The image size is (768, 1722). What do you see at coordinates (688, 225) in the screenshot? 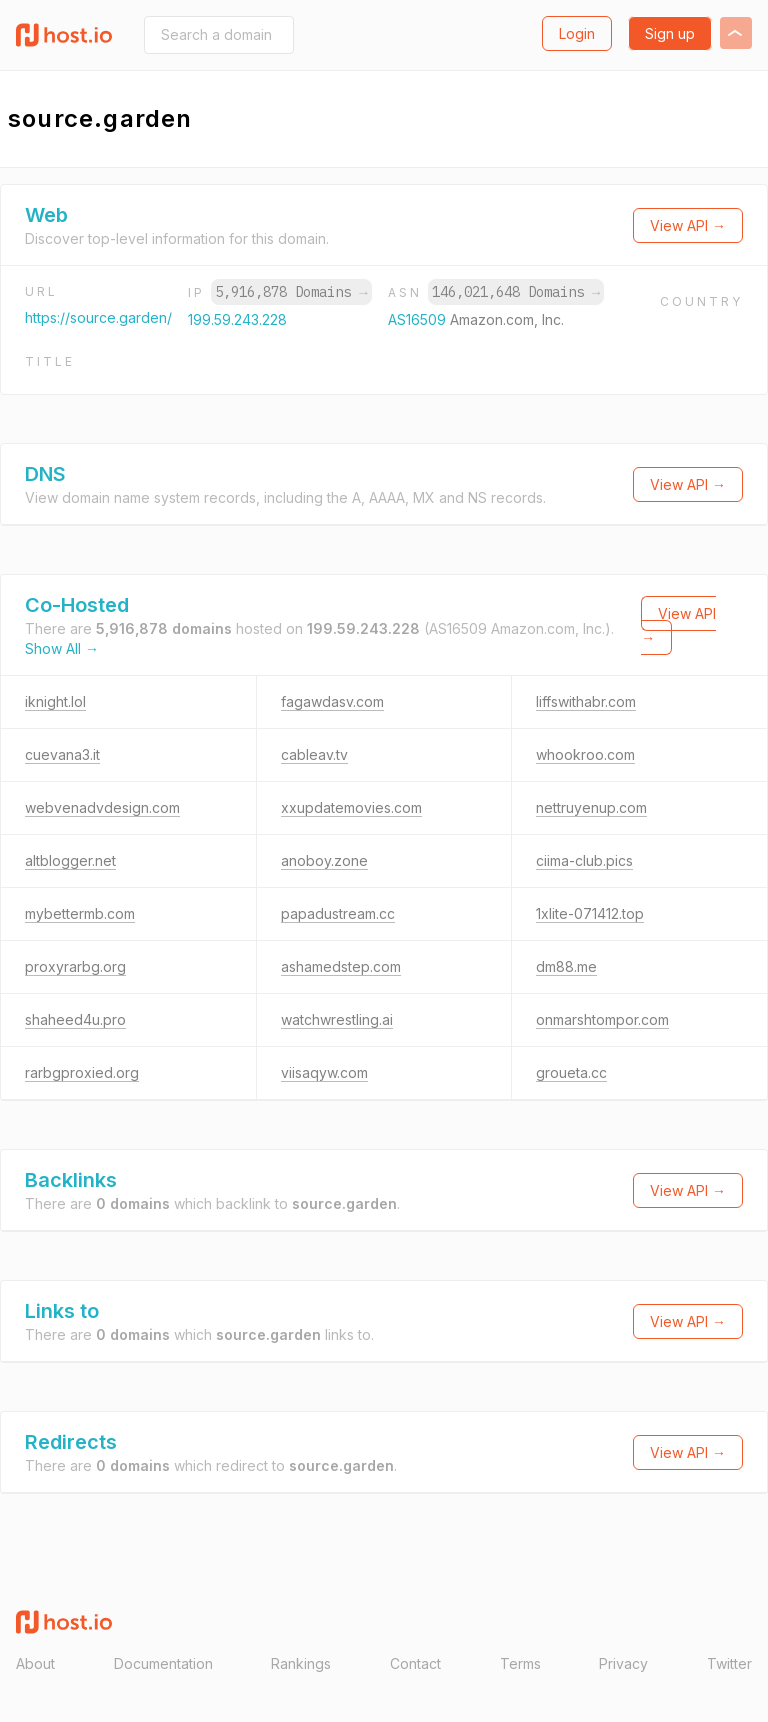
I see `View API →` at bounding box center [688, 225].